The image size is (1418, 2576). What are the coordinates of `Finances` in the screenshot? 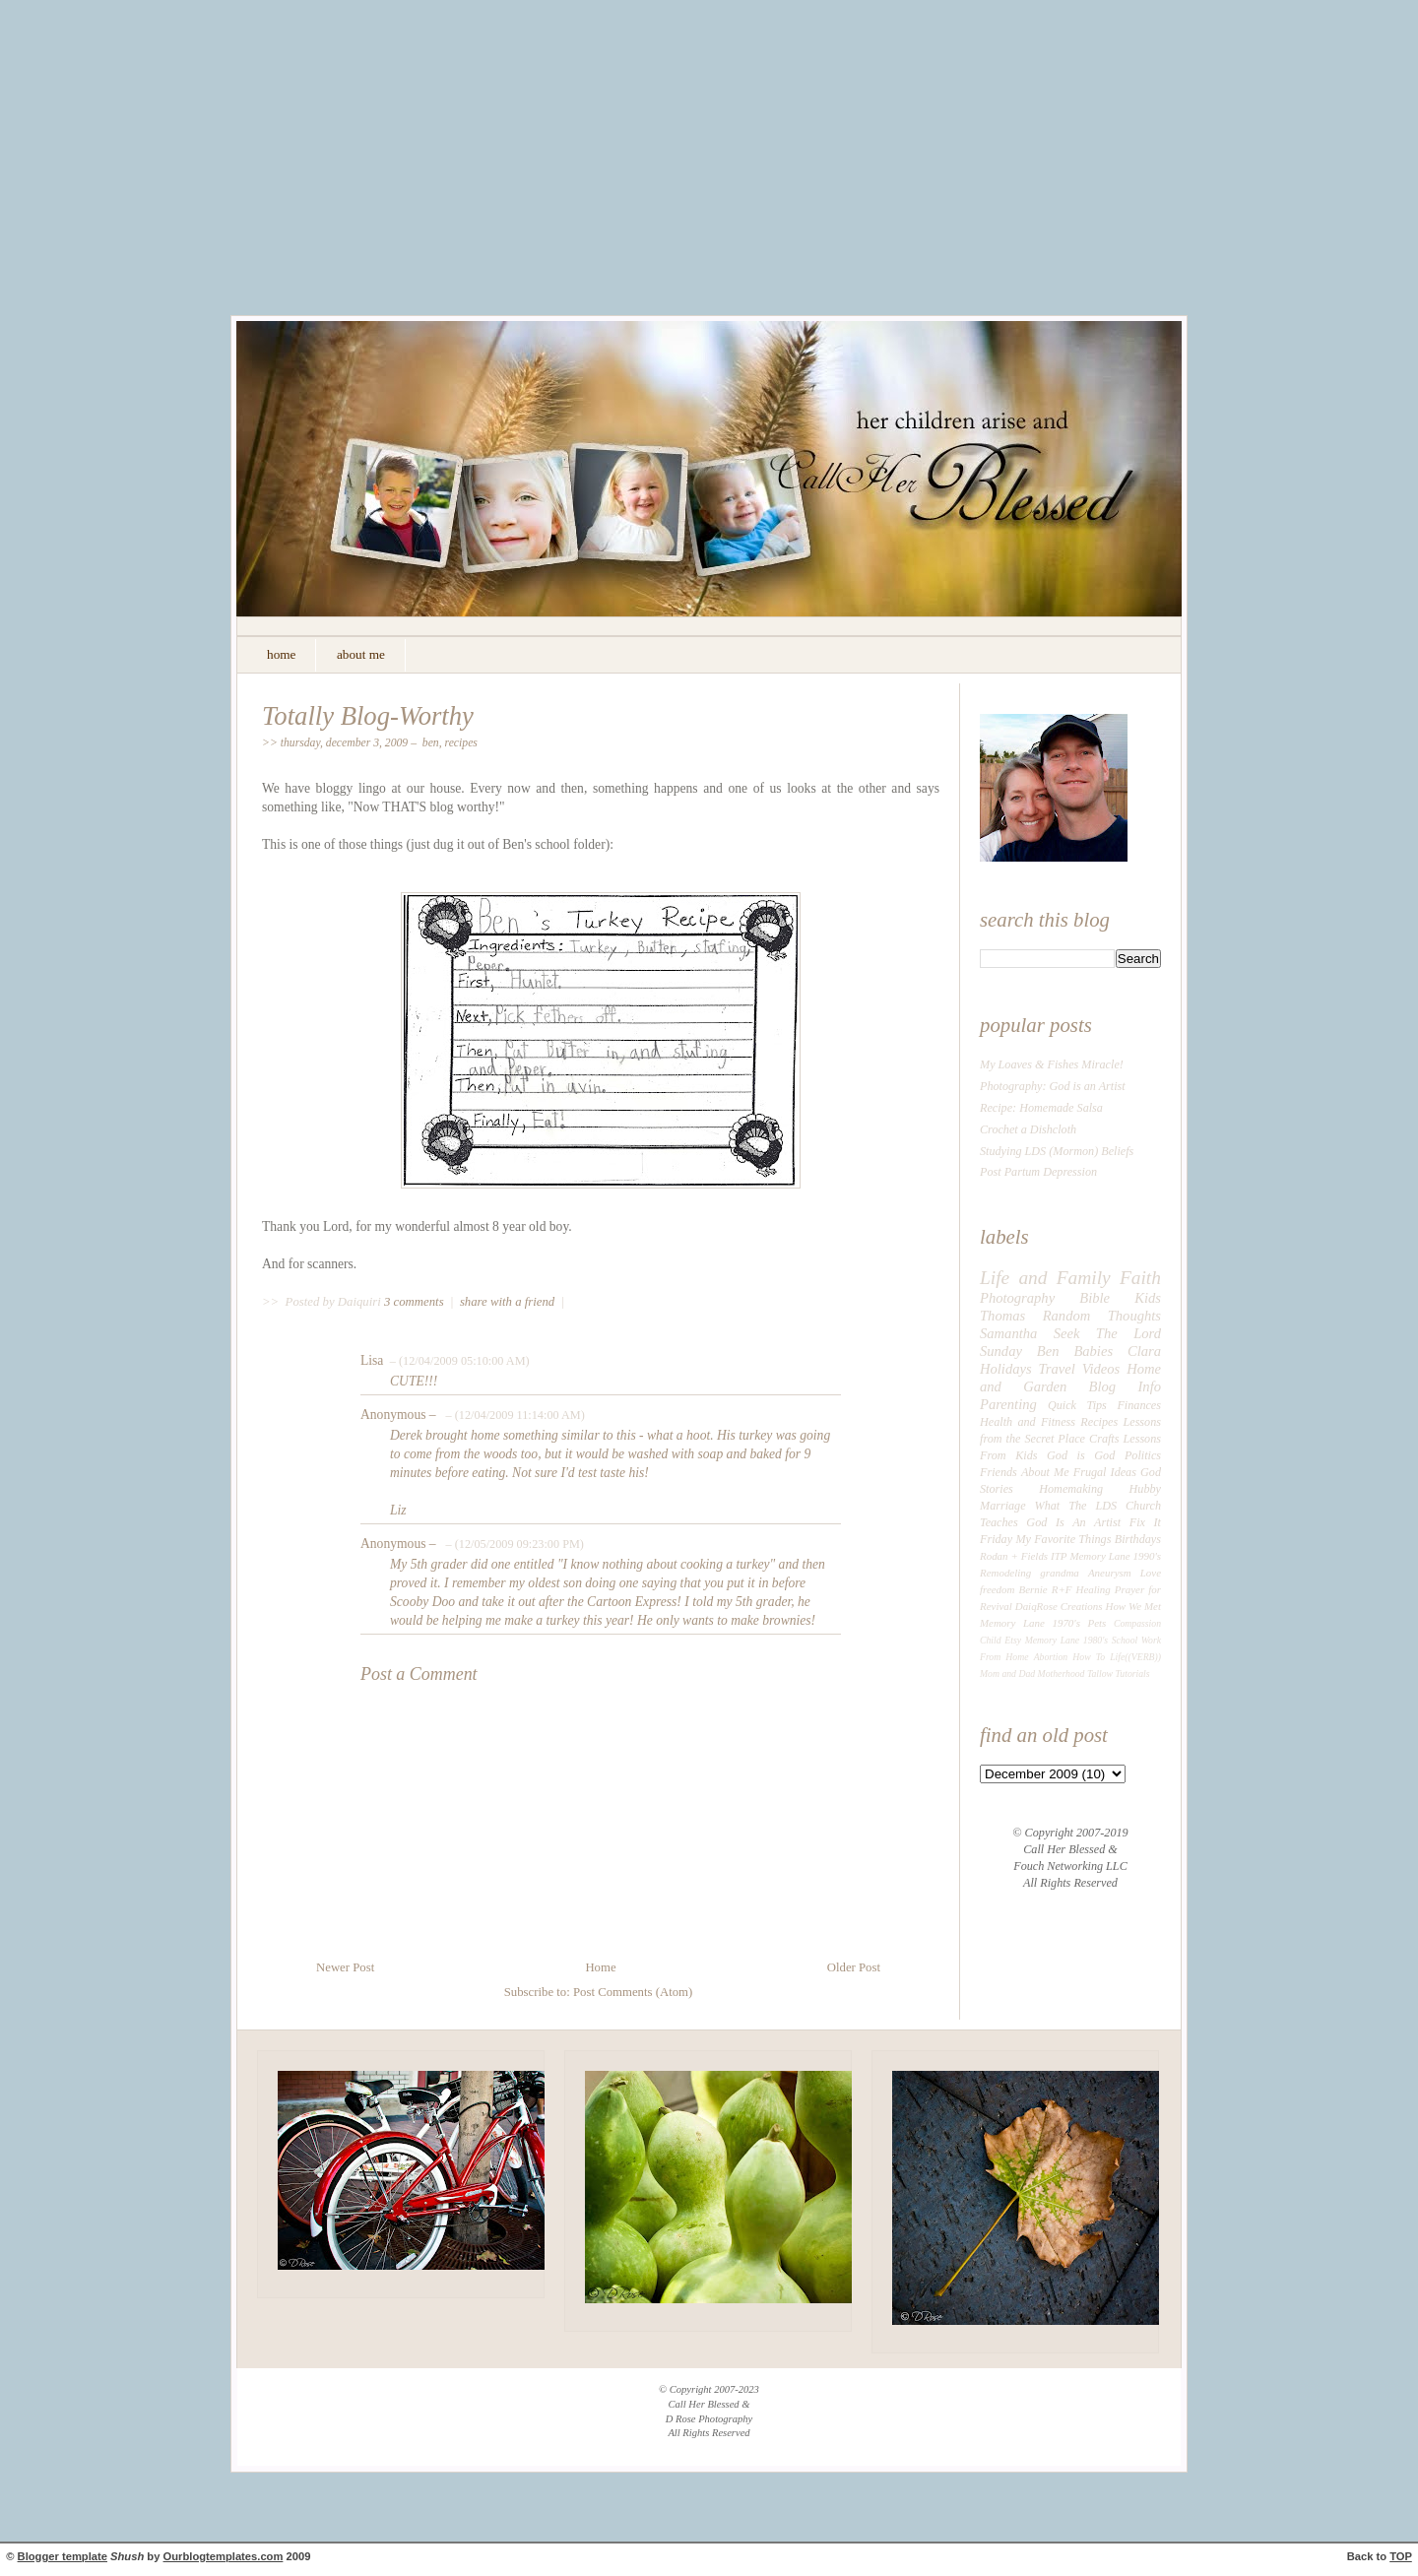 It's located at (1139, 1405).